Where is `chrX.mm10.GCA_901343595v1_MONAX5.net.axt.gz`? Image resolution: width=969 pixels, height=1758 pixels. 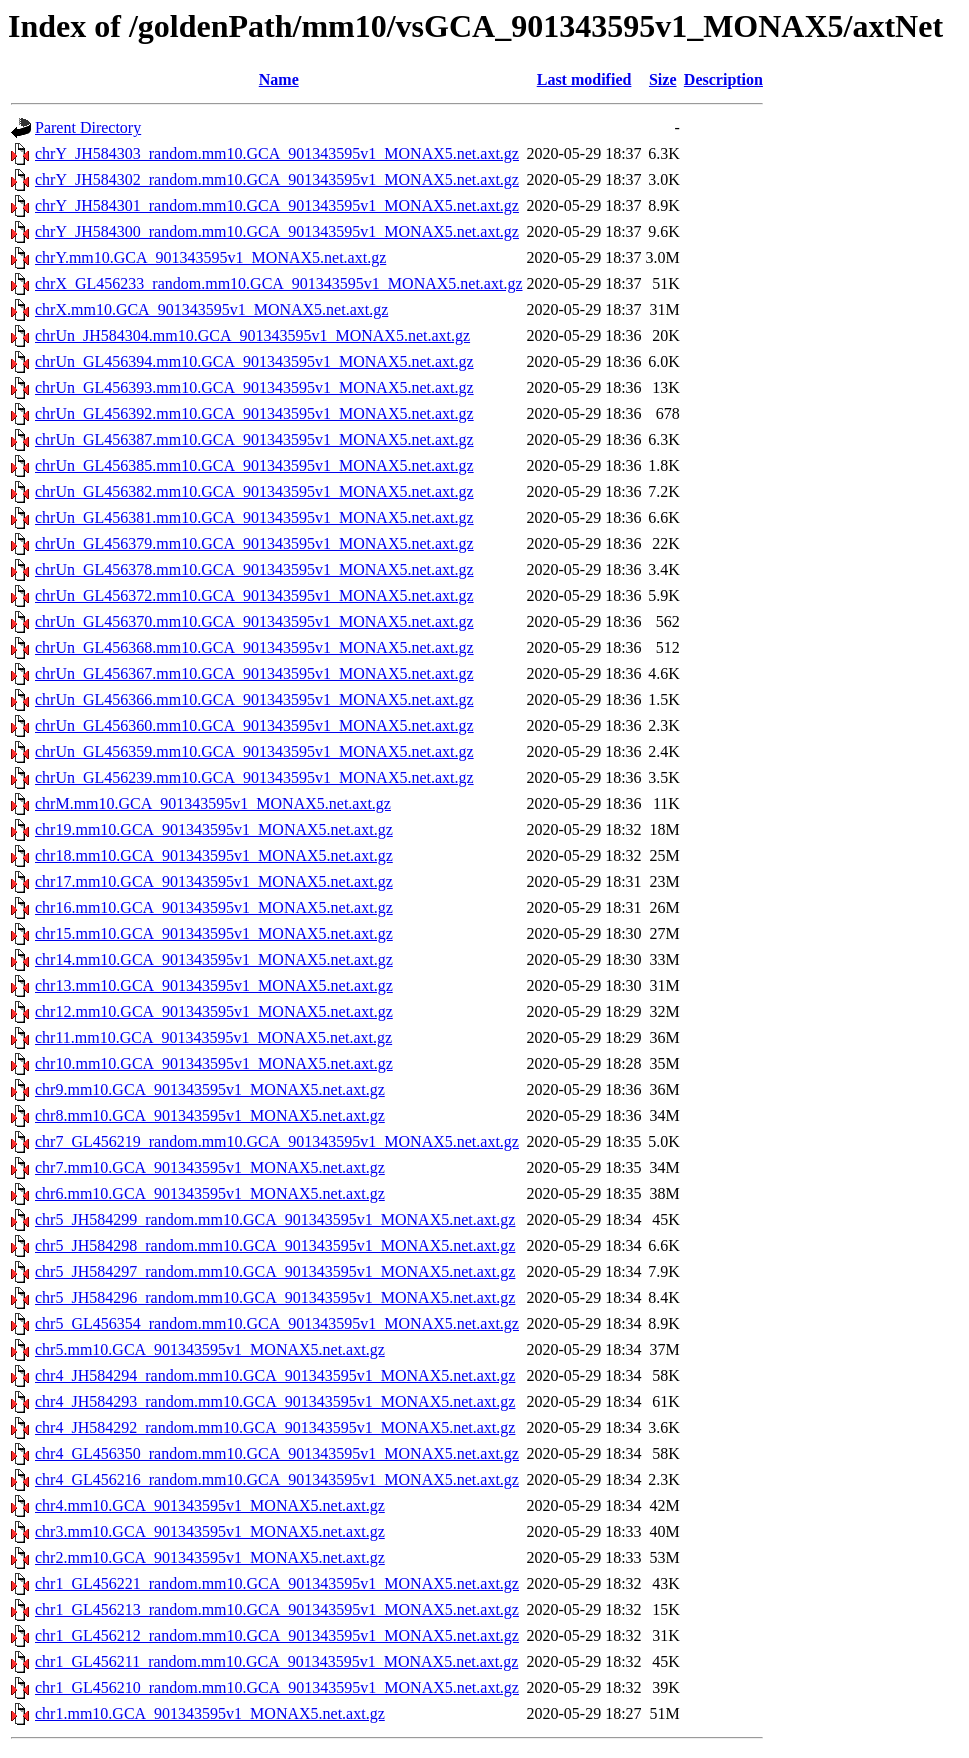
chrX.mm10.GCA_901343595v1_MONAX5.net.axt.gz is located at coordinates (211, 309).